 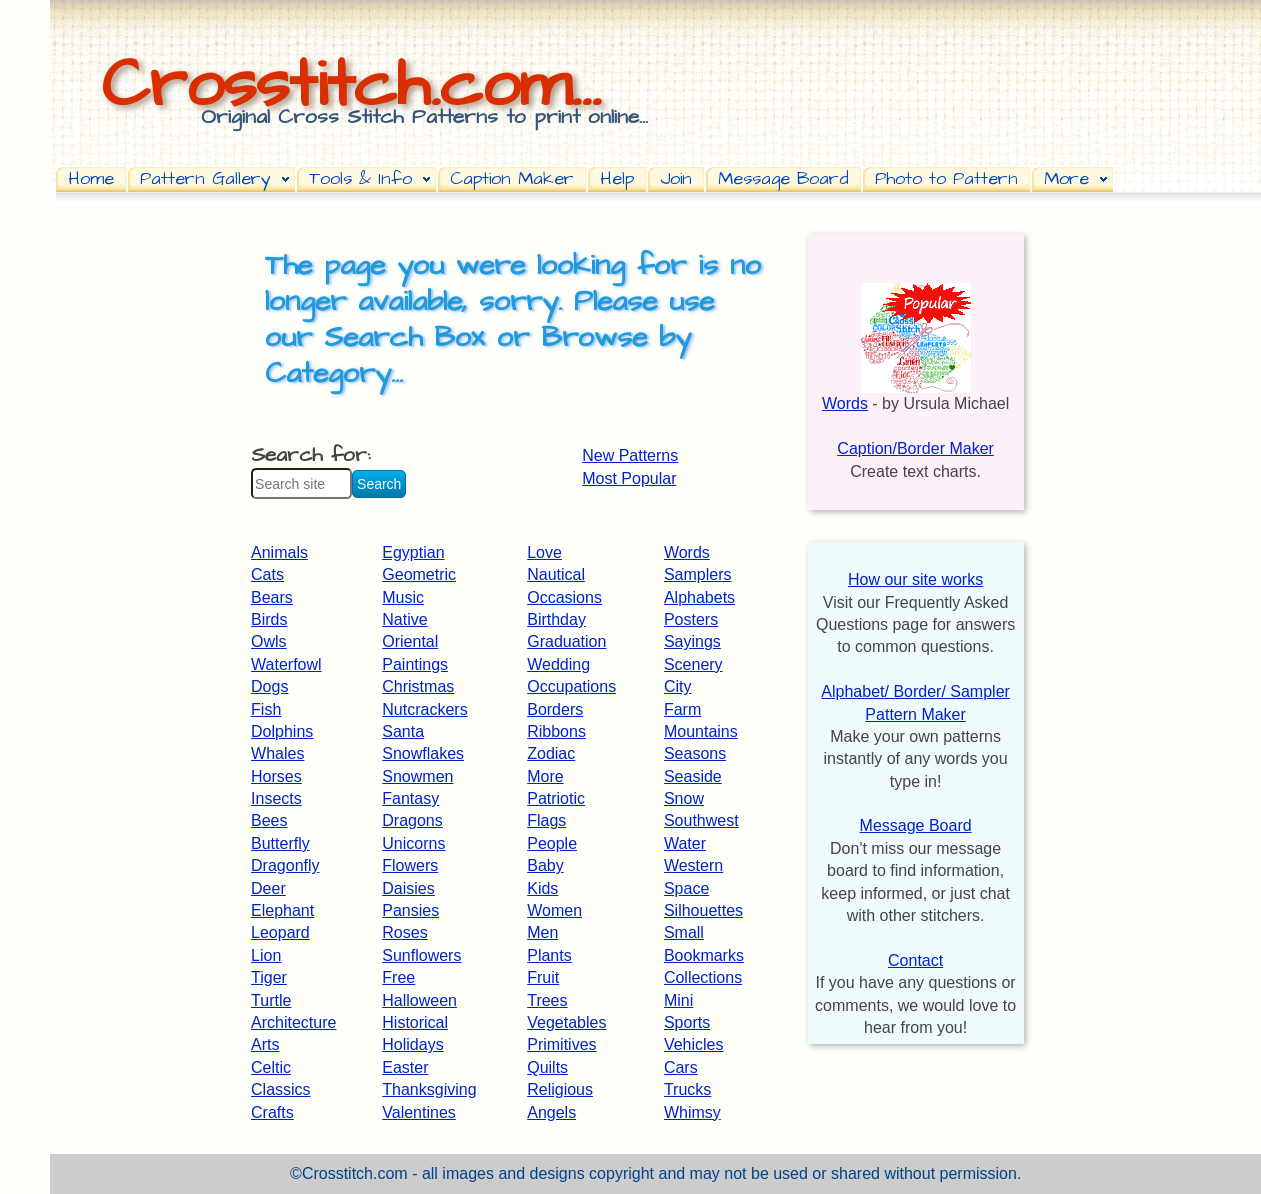 What do you see at coordinates (703, 910) in the screenshot?
I see `Silhouettes` at bounding box center [703, 910].